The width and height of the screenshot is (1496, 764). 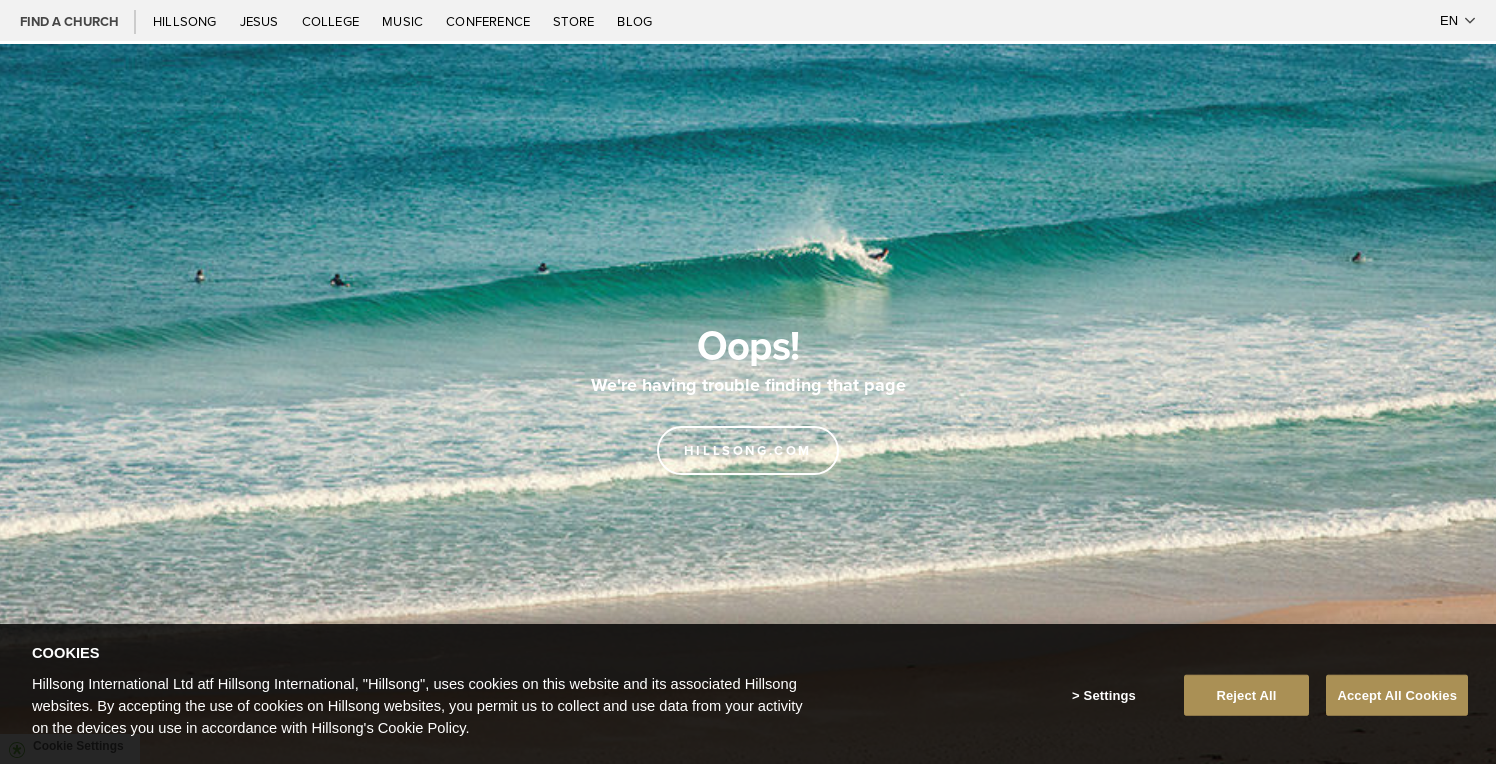 What do you see at coordinates (748, 450) in the screenshot?
I see `Hillsong.com` at bounding box center [748, 450].